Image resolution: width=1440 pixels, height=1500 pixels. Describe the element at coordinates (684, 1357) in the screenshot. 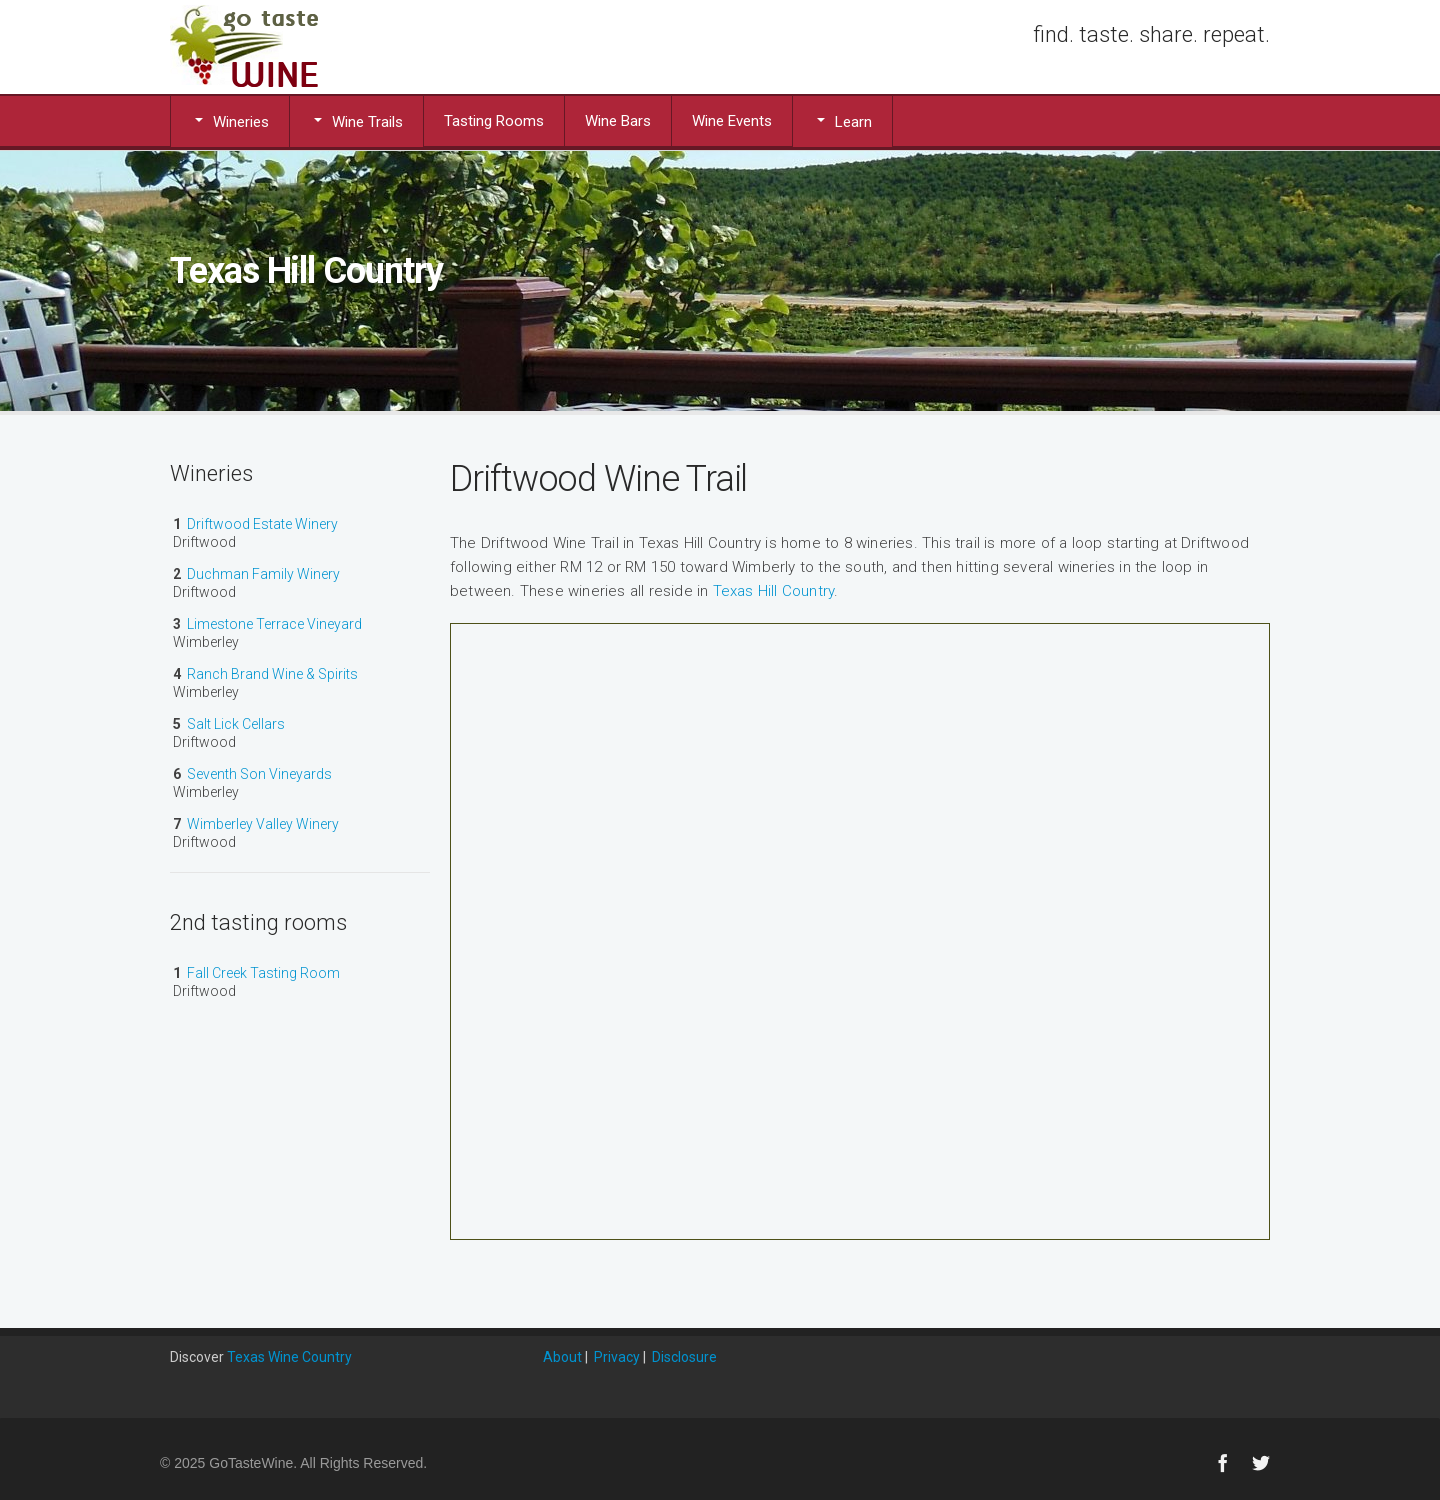

I see `Disclosure` at that location.